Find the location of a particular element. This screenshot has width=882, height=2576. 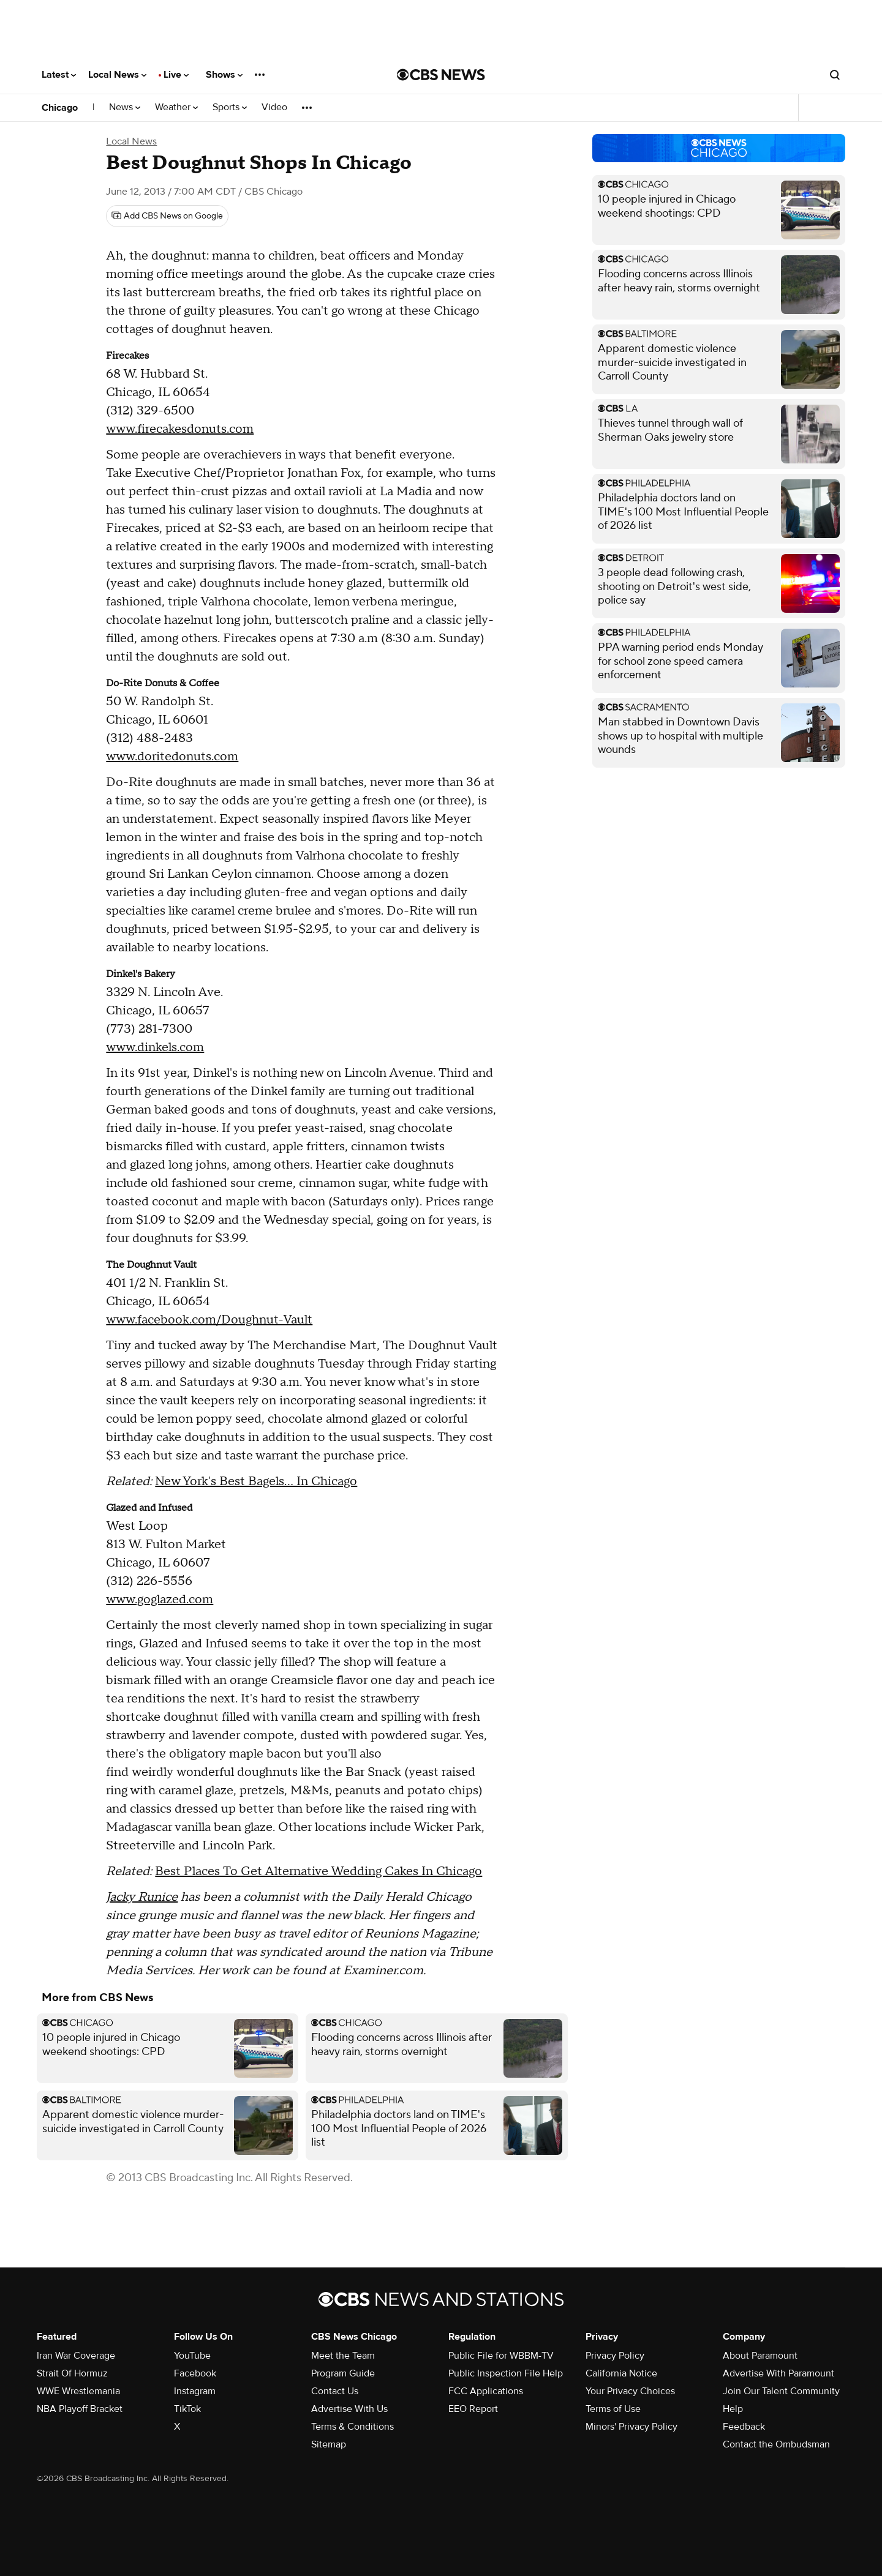

Advertise With Us is located at coordinates (349, 2409).